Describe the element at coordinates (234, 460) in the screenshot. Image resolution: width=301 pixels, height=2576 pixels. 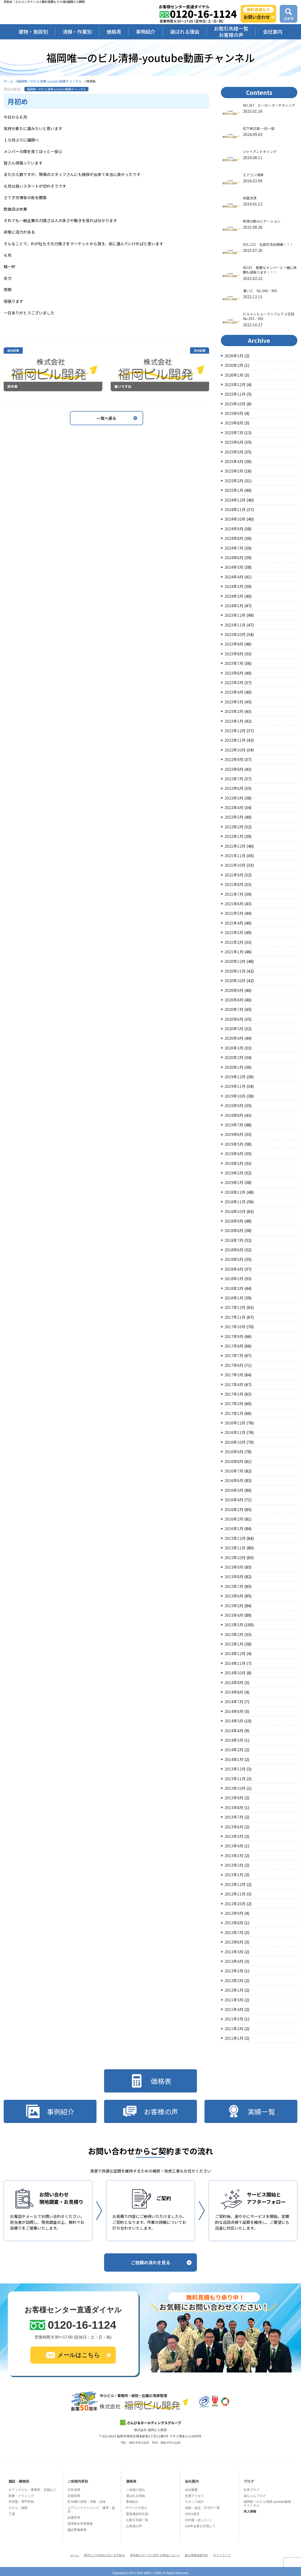
I see `2025年4月` at that location.